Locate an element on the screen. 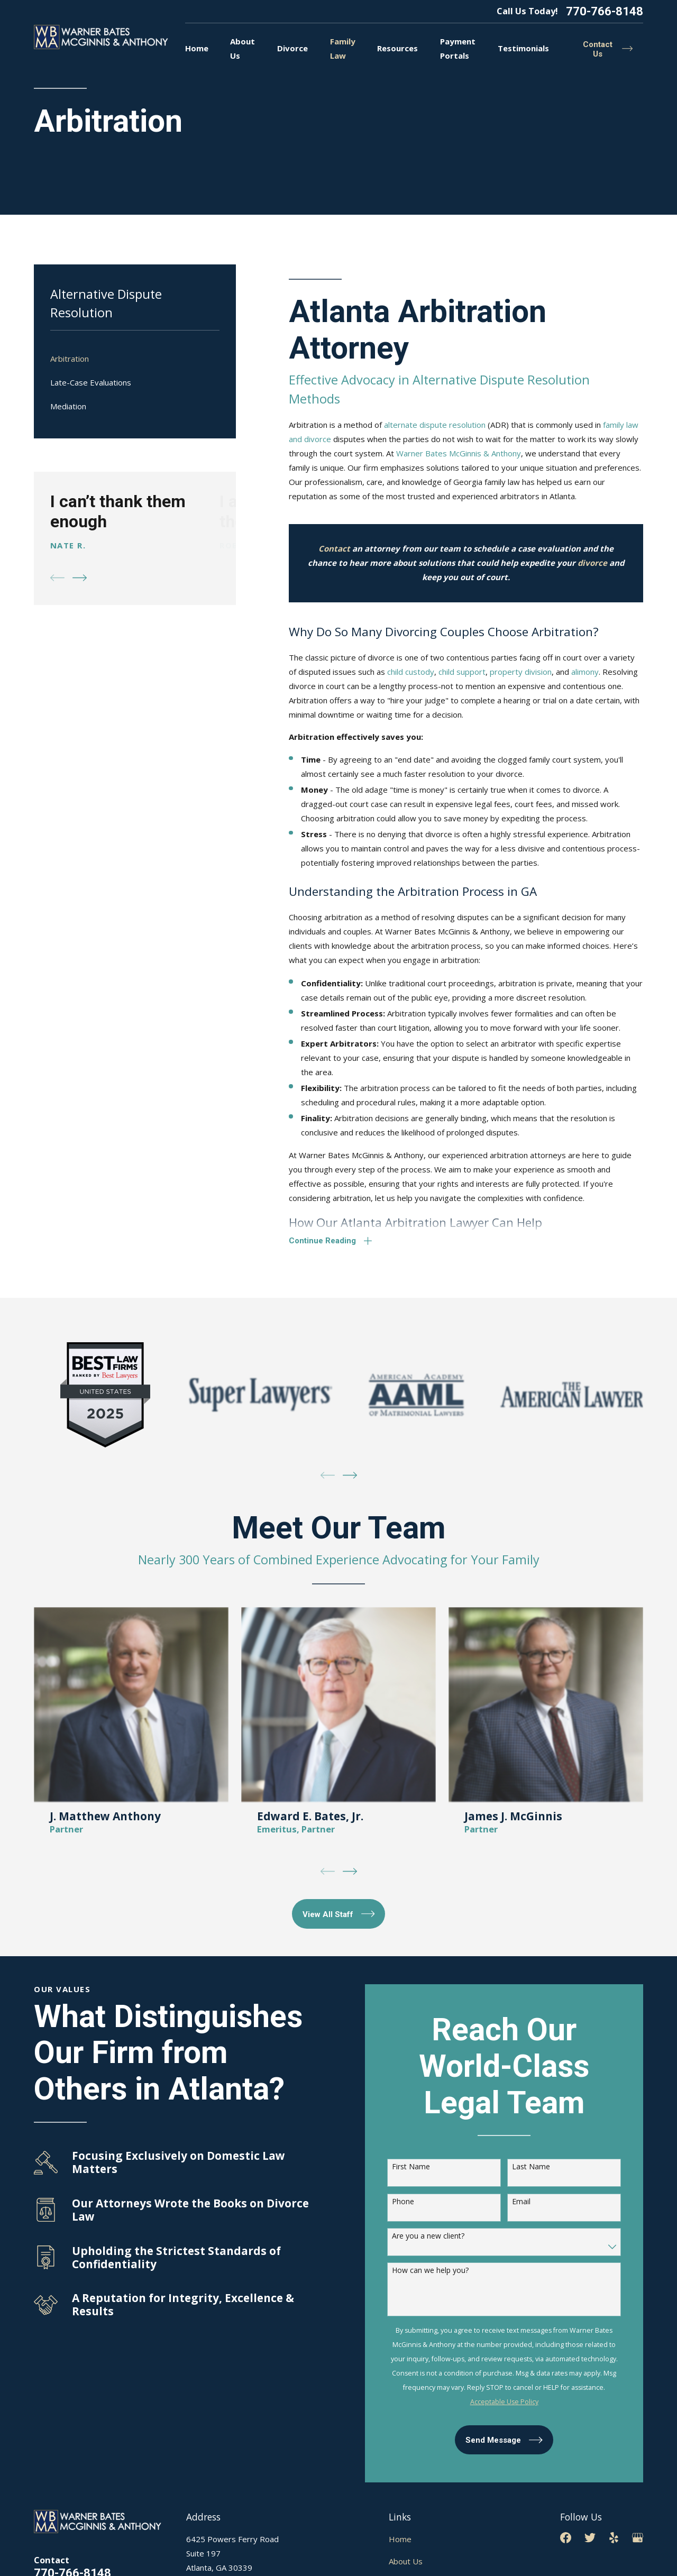 The width and height of the screenshot is (677, 2576). Family Law [menuitem] is located at coordinates (342, 48).